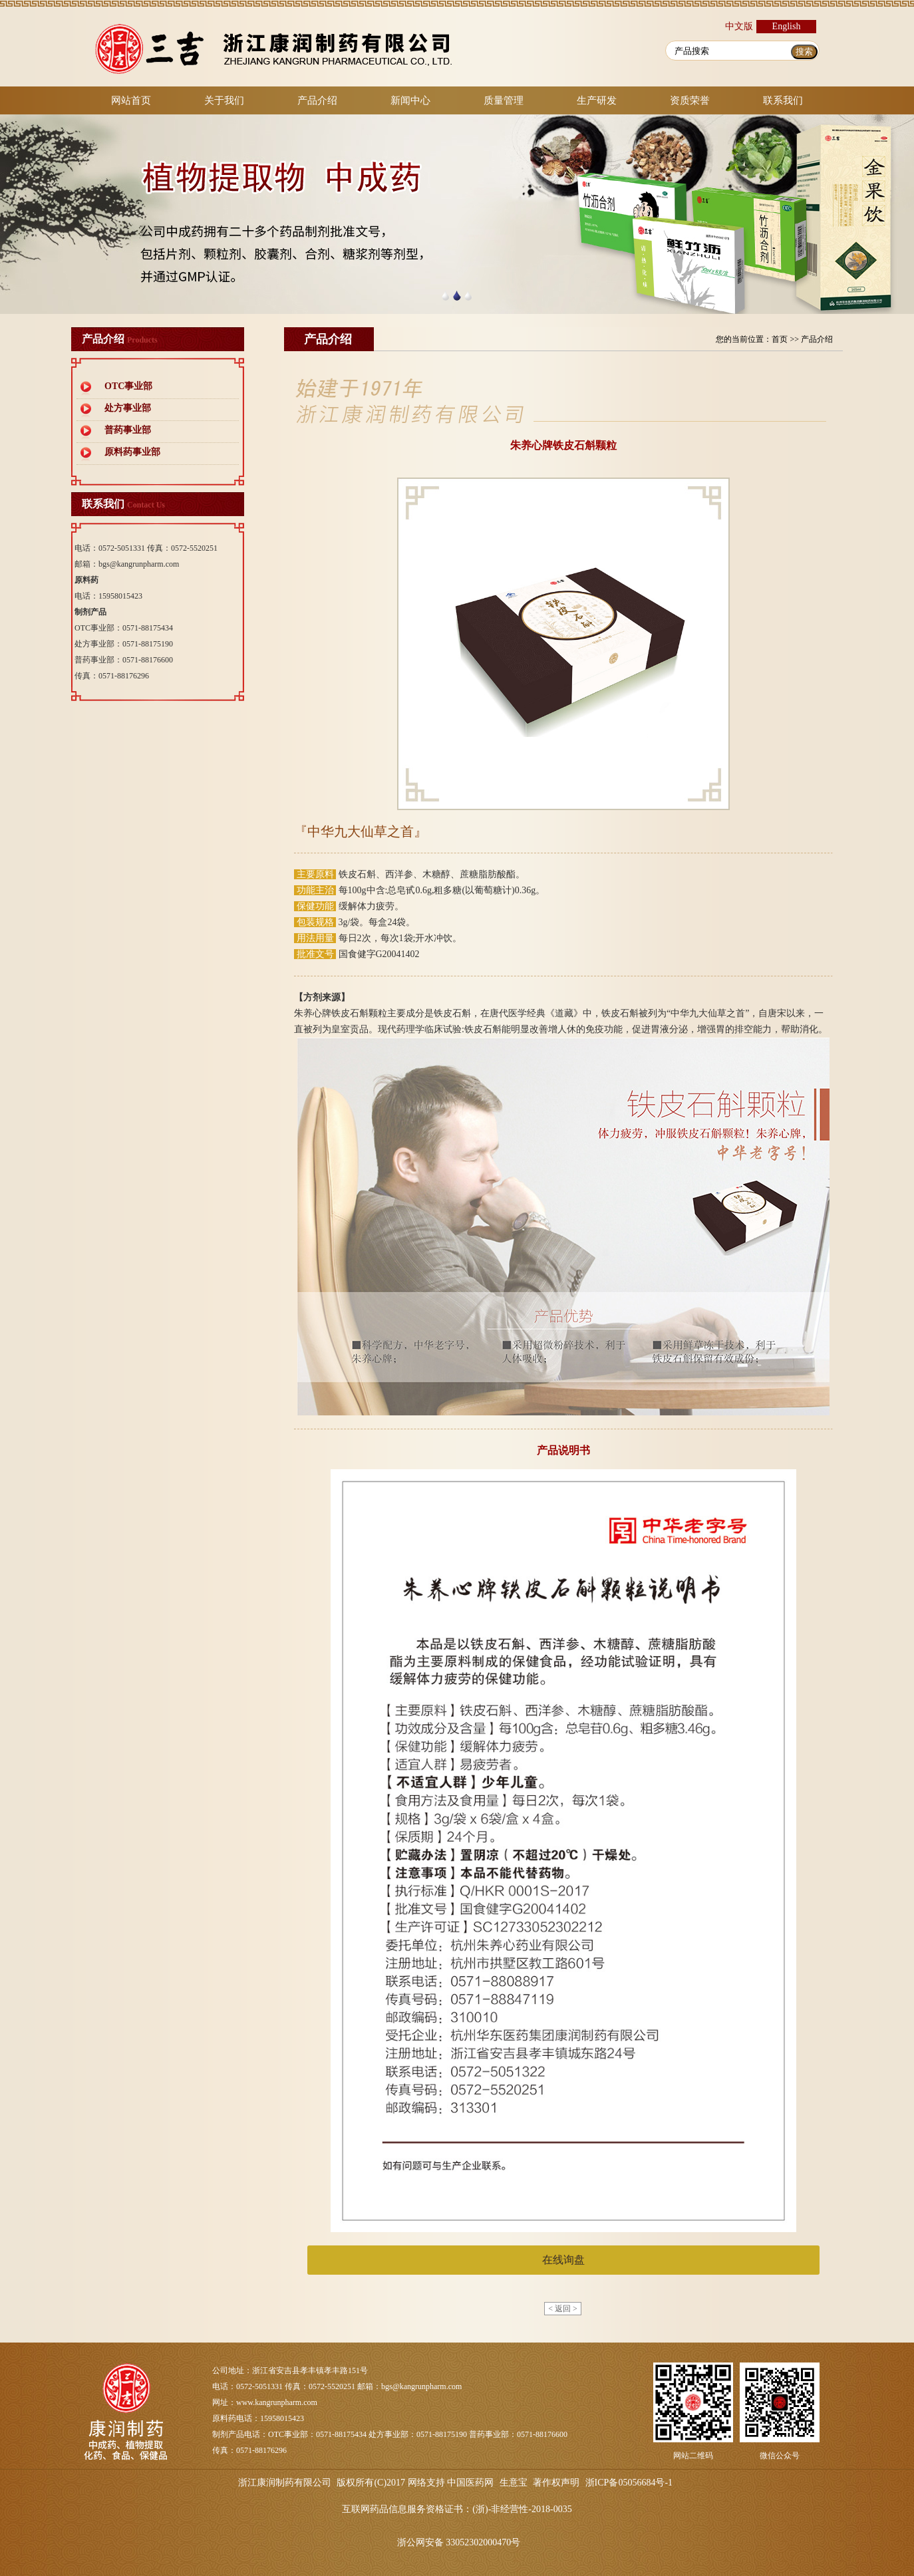 The image size is (914, 2576). I want to click on www.kangrunpharm.com, so click(276, 2402).